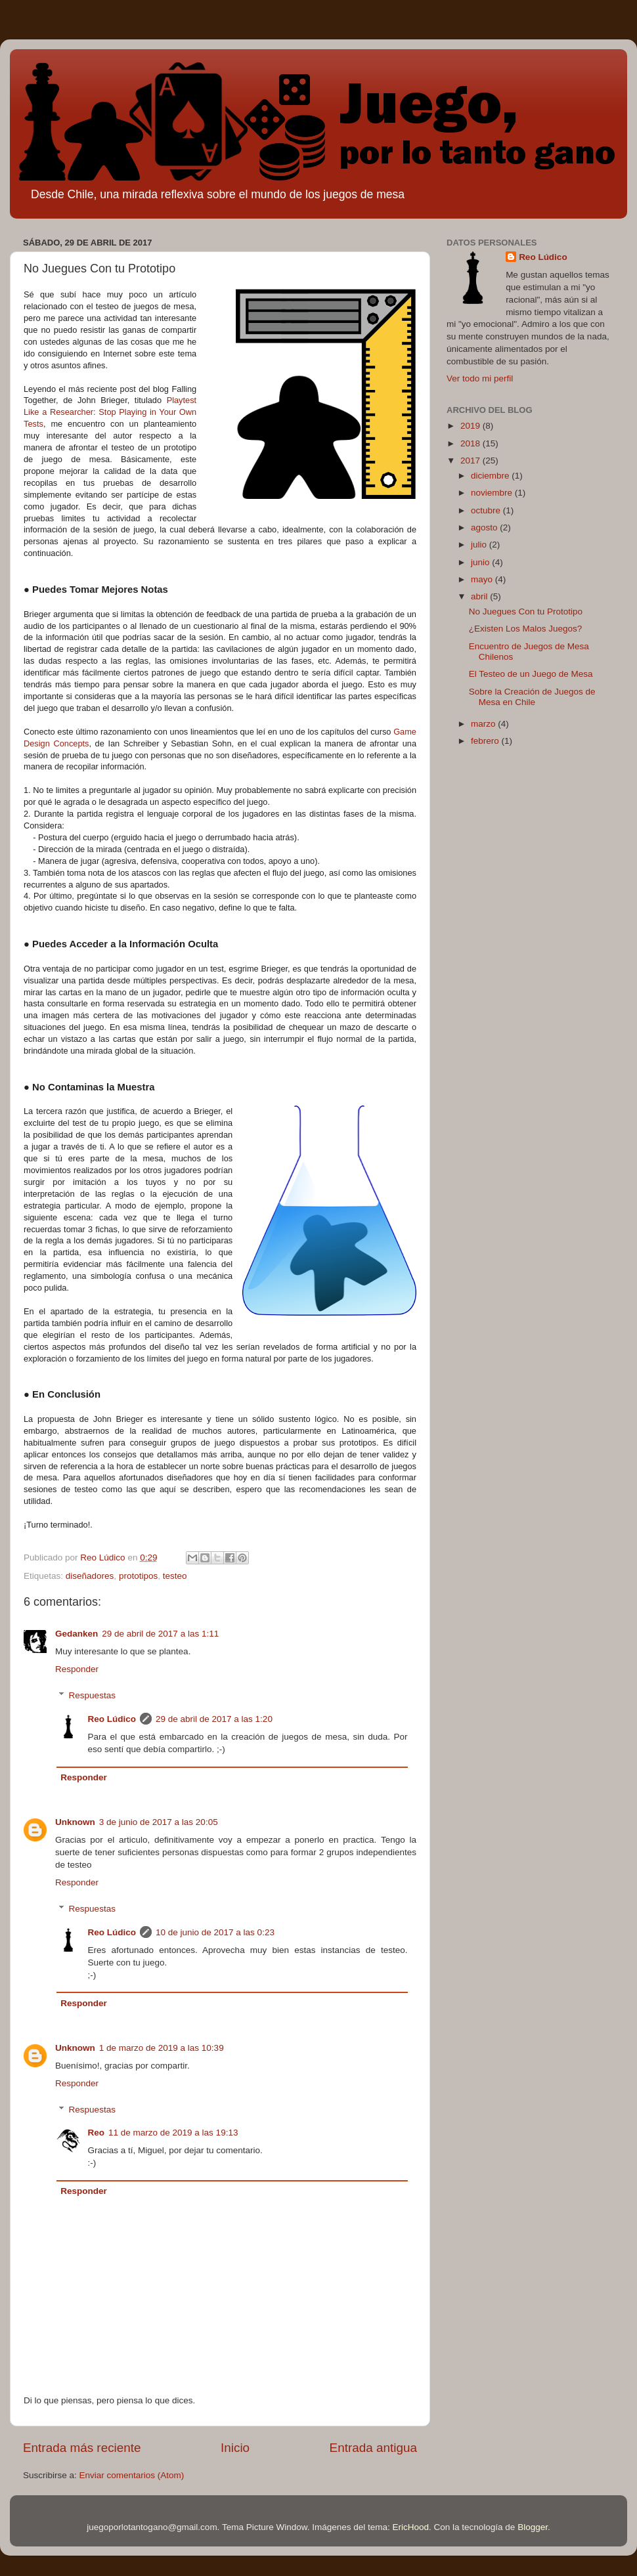 This screenshot has width=637, height=2576. I want to click on 1 de marzo de 2019 a las 10:39, so click(161, 2048).